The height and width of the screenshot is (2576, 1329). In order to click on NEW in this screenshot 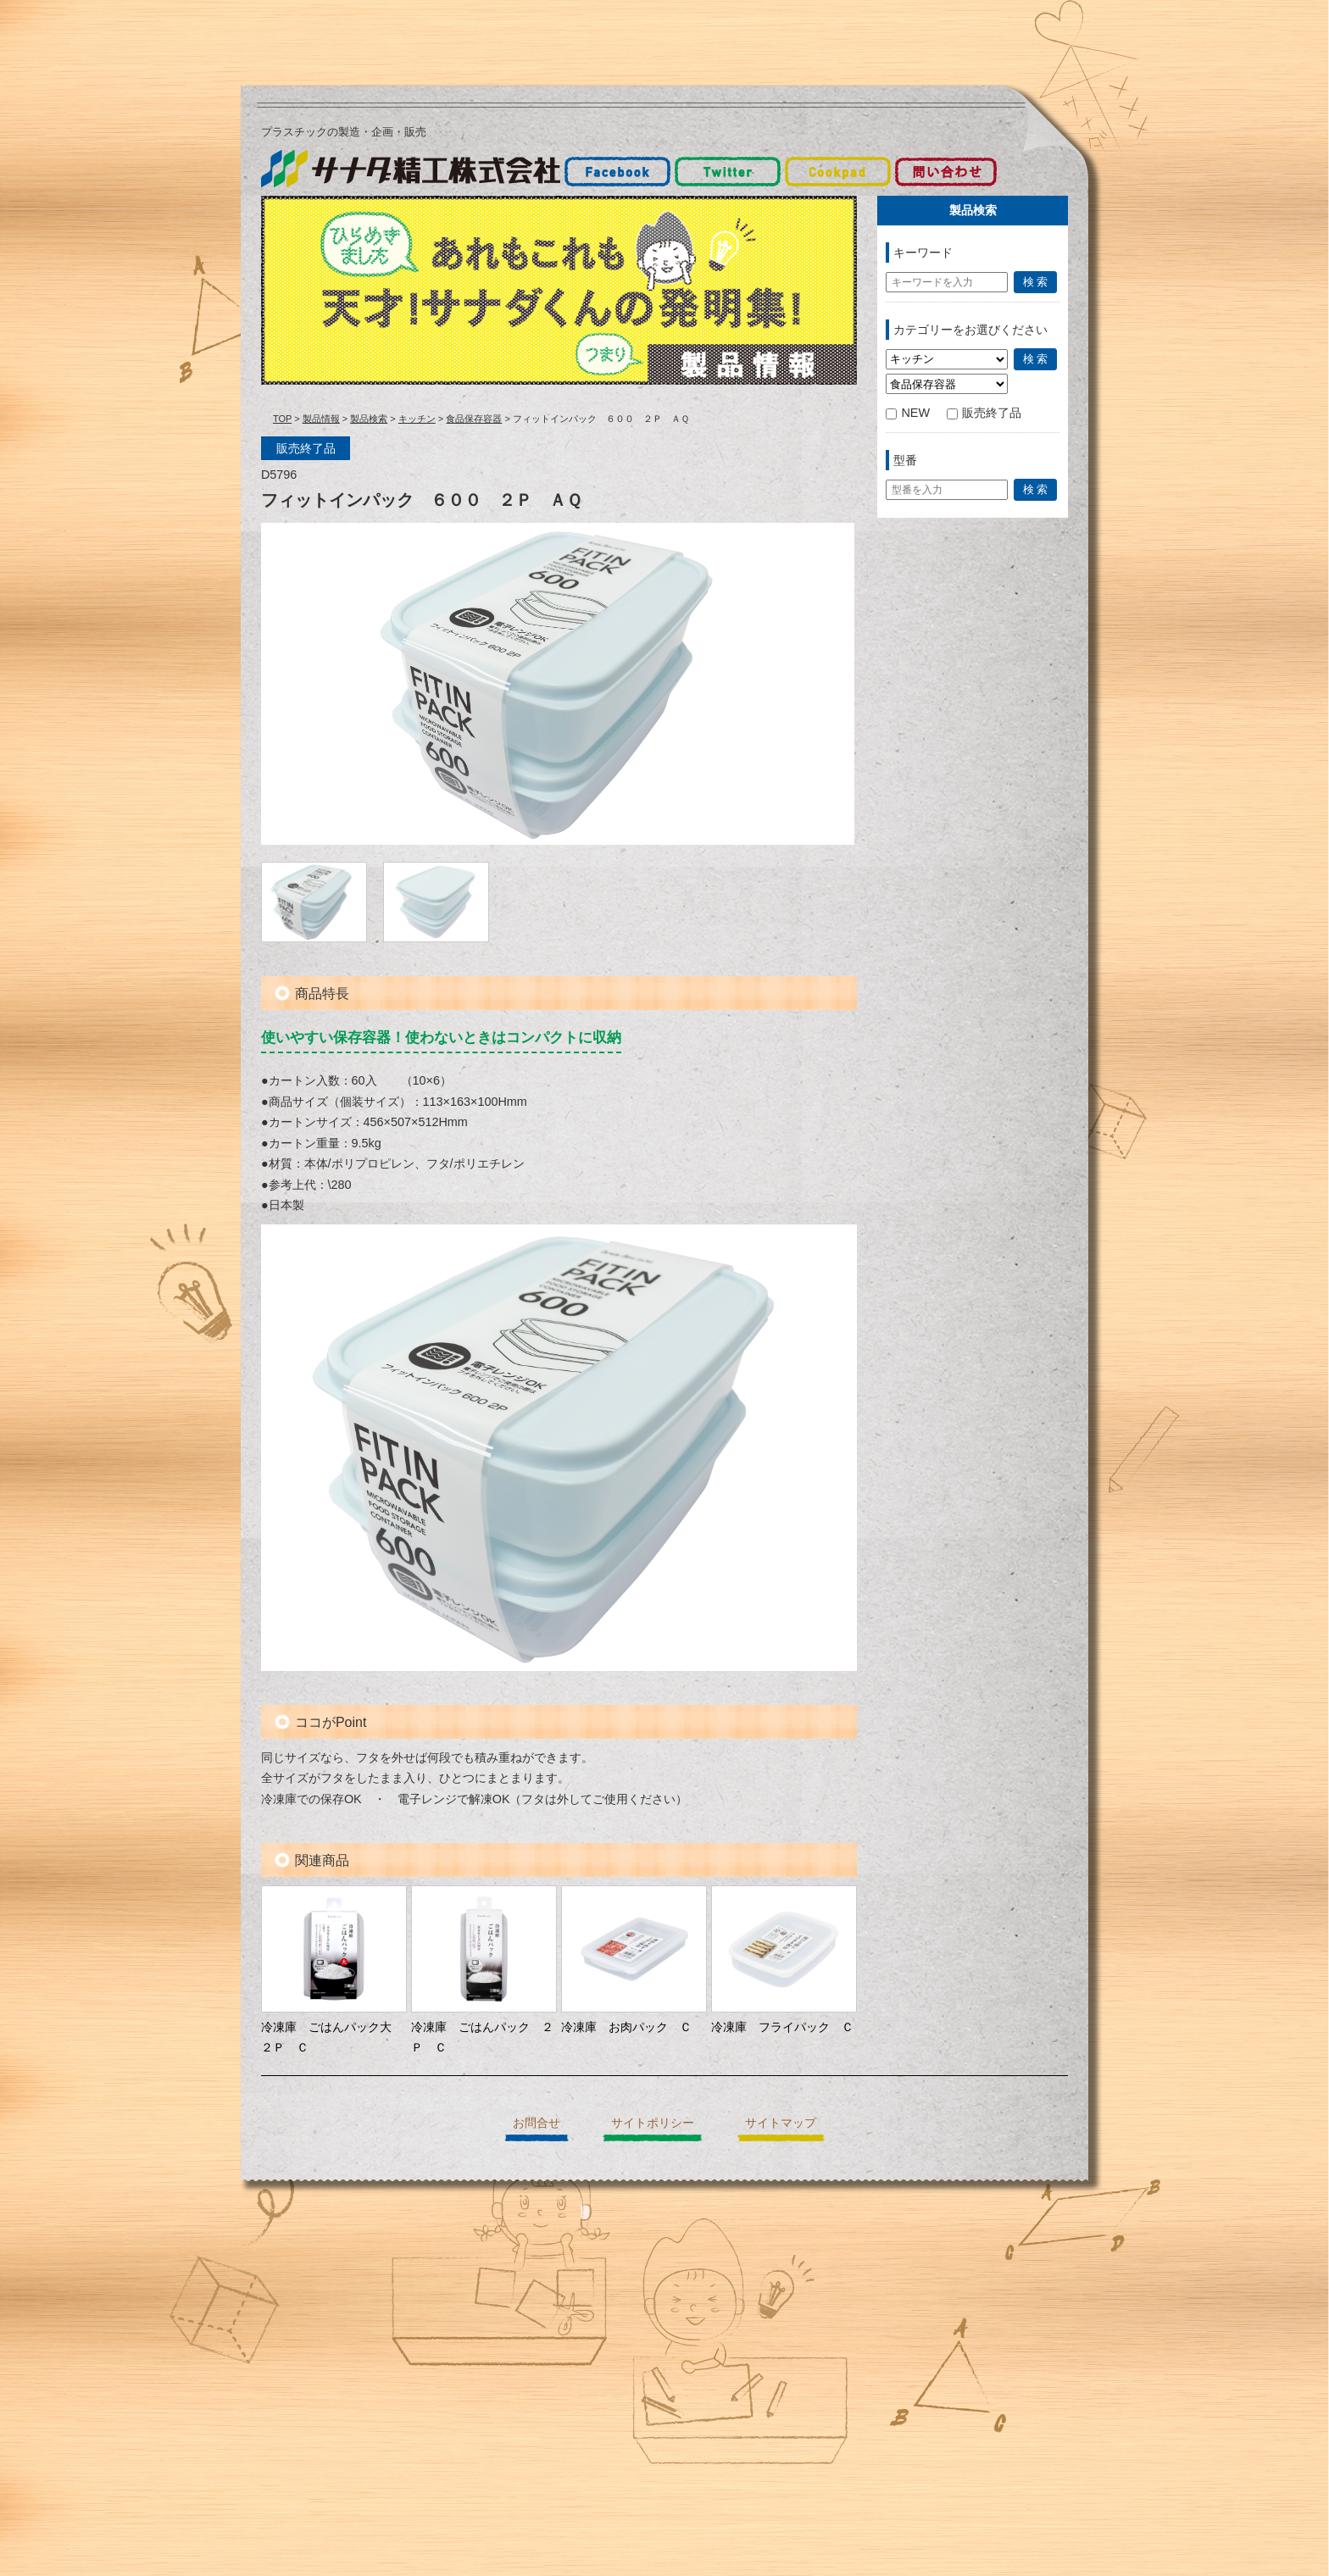, I will do `click(908, 412)`.